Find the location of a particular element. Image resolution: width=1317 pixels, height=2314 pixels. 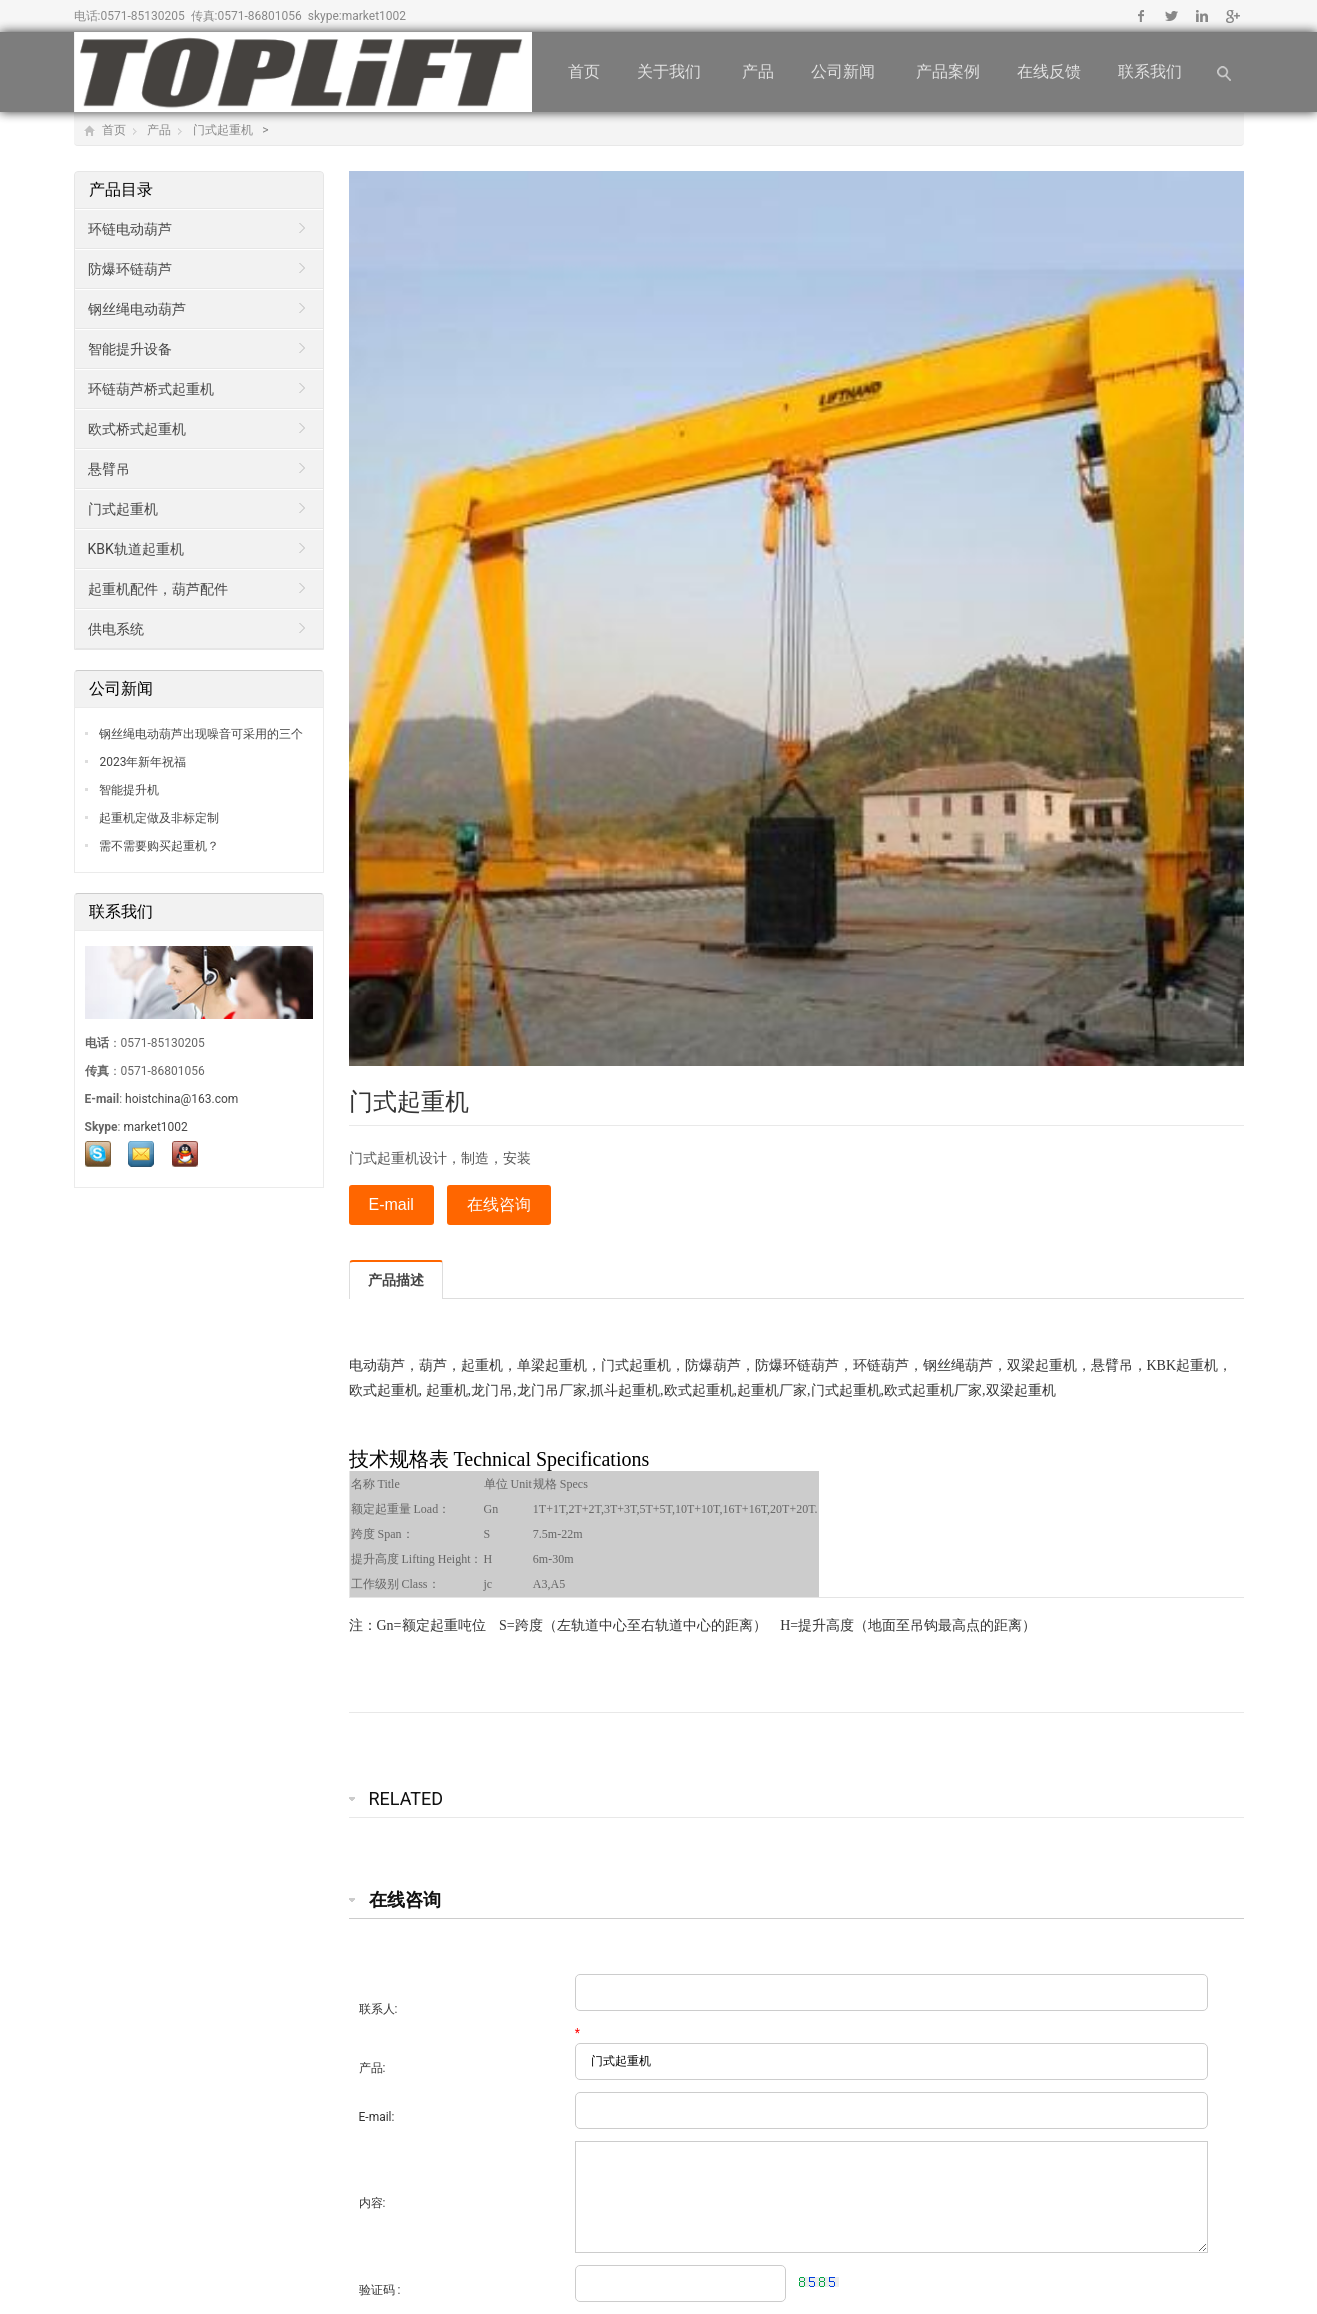

在线咨询 is located at coordinates (499, 1204).